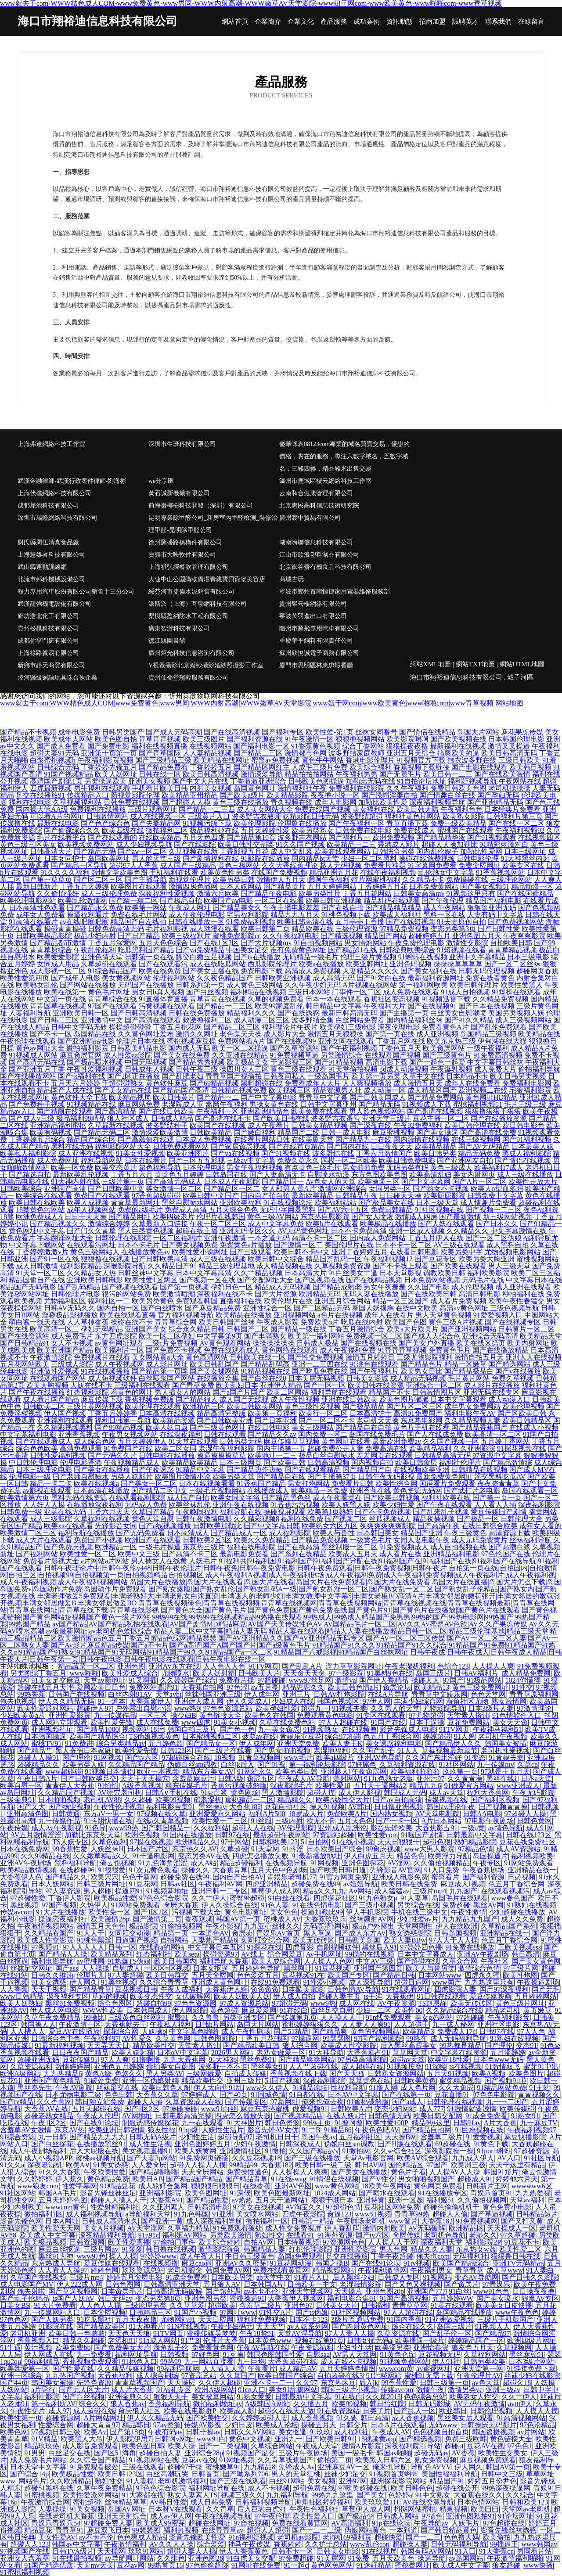 The image size is (562, 2576). Describe the element at coordinates (163, 767) in the screenshot. I see `国产精品免费看` at that location.